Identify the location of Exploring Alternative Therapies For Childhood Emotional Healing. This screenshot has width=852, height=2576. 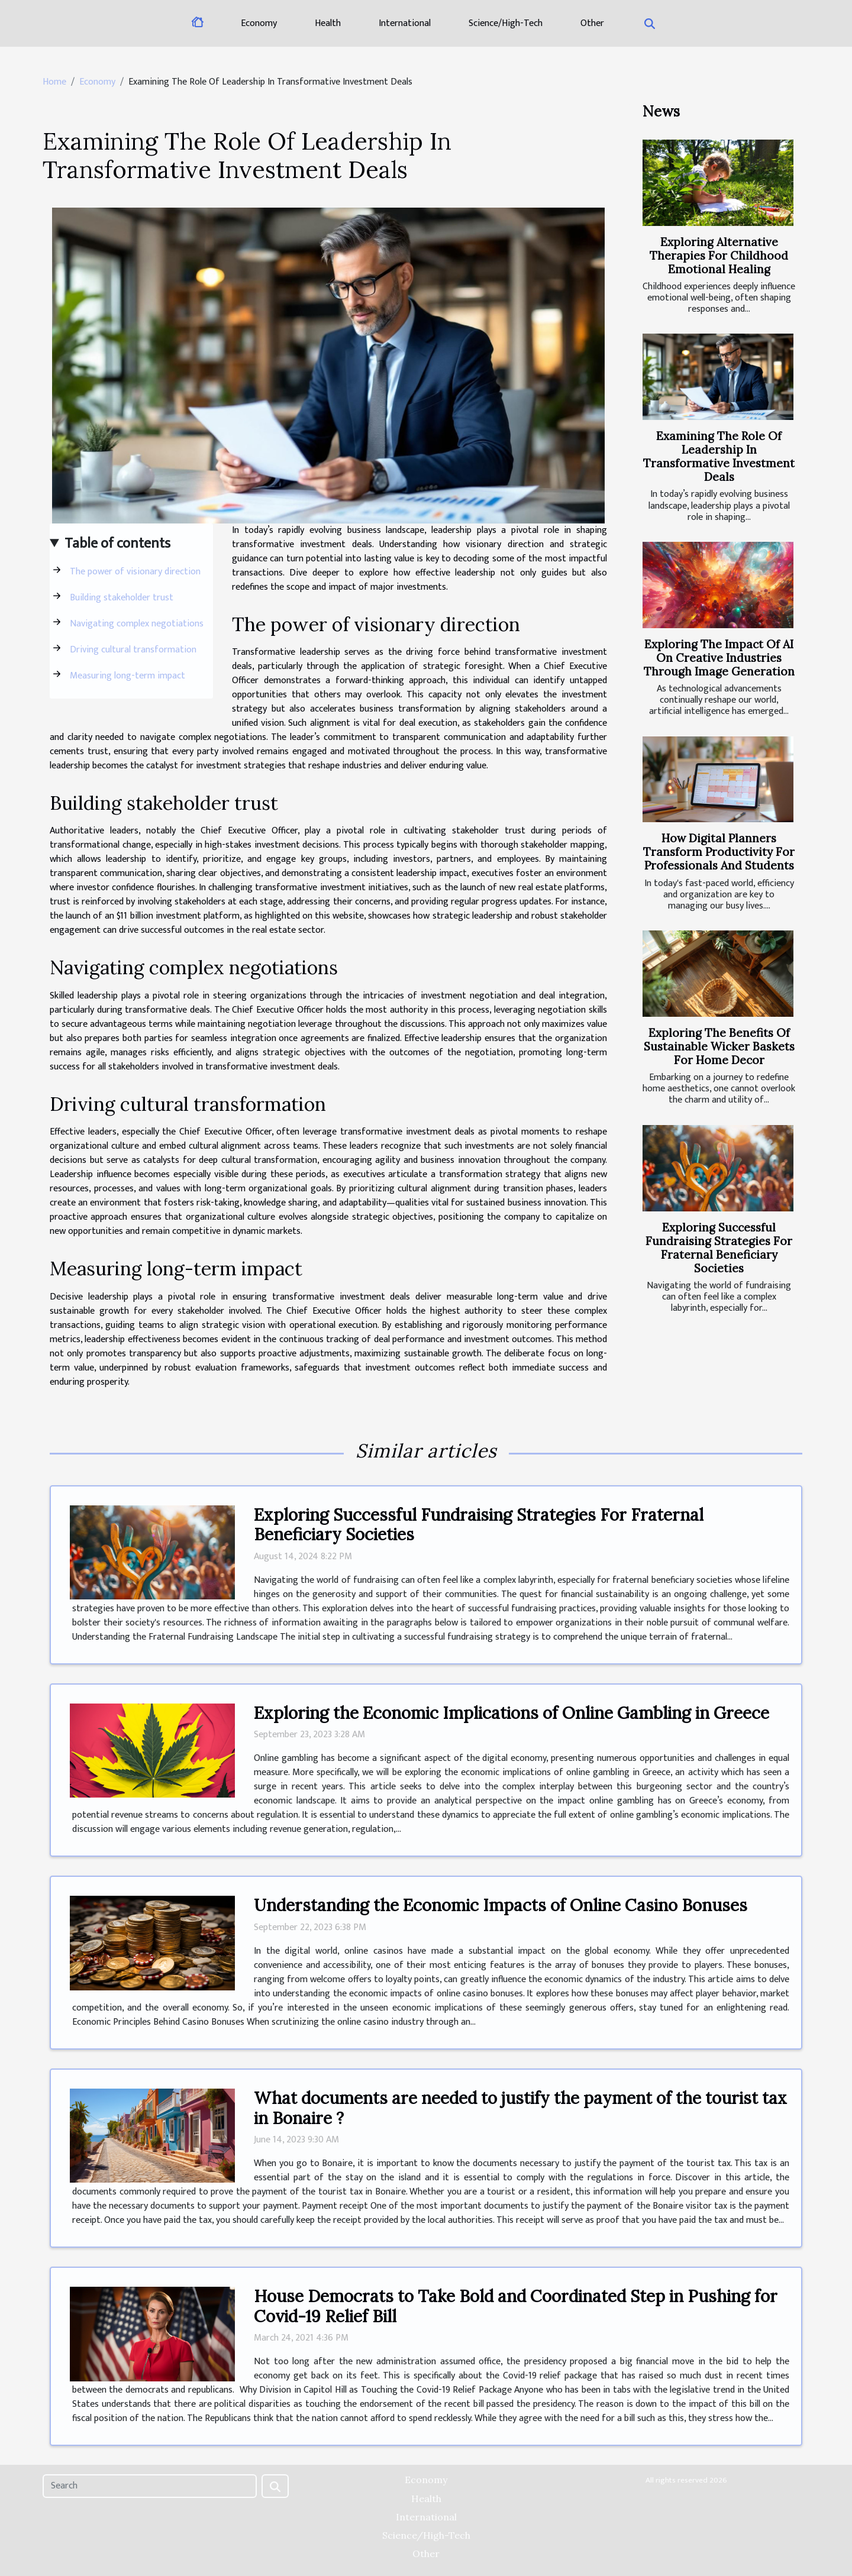
(719, 255).